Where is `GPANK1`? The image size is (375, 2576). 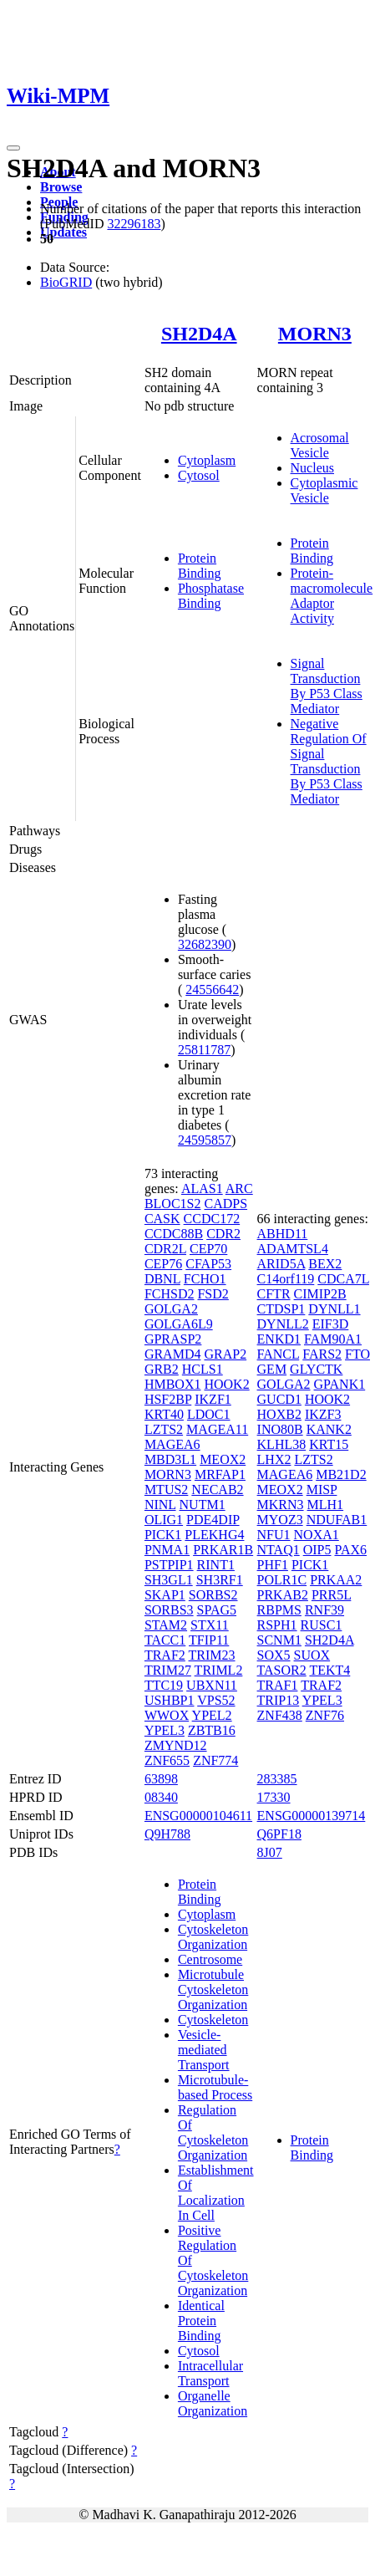 GPANK1 is located at coordinates (340, 1384).